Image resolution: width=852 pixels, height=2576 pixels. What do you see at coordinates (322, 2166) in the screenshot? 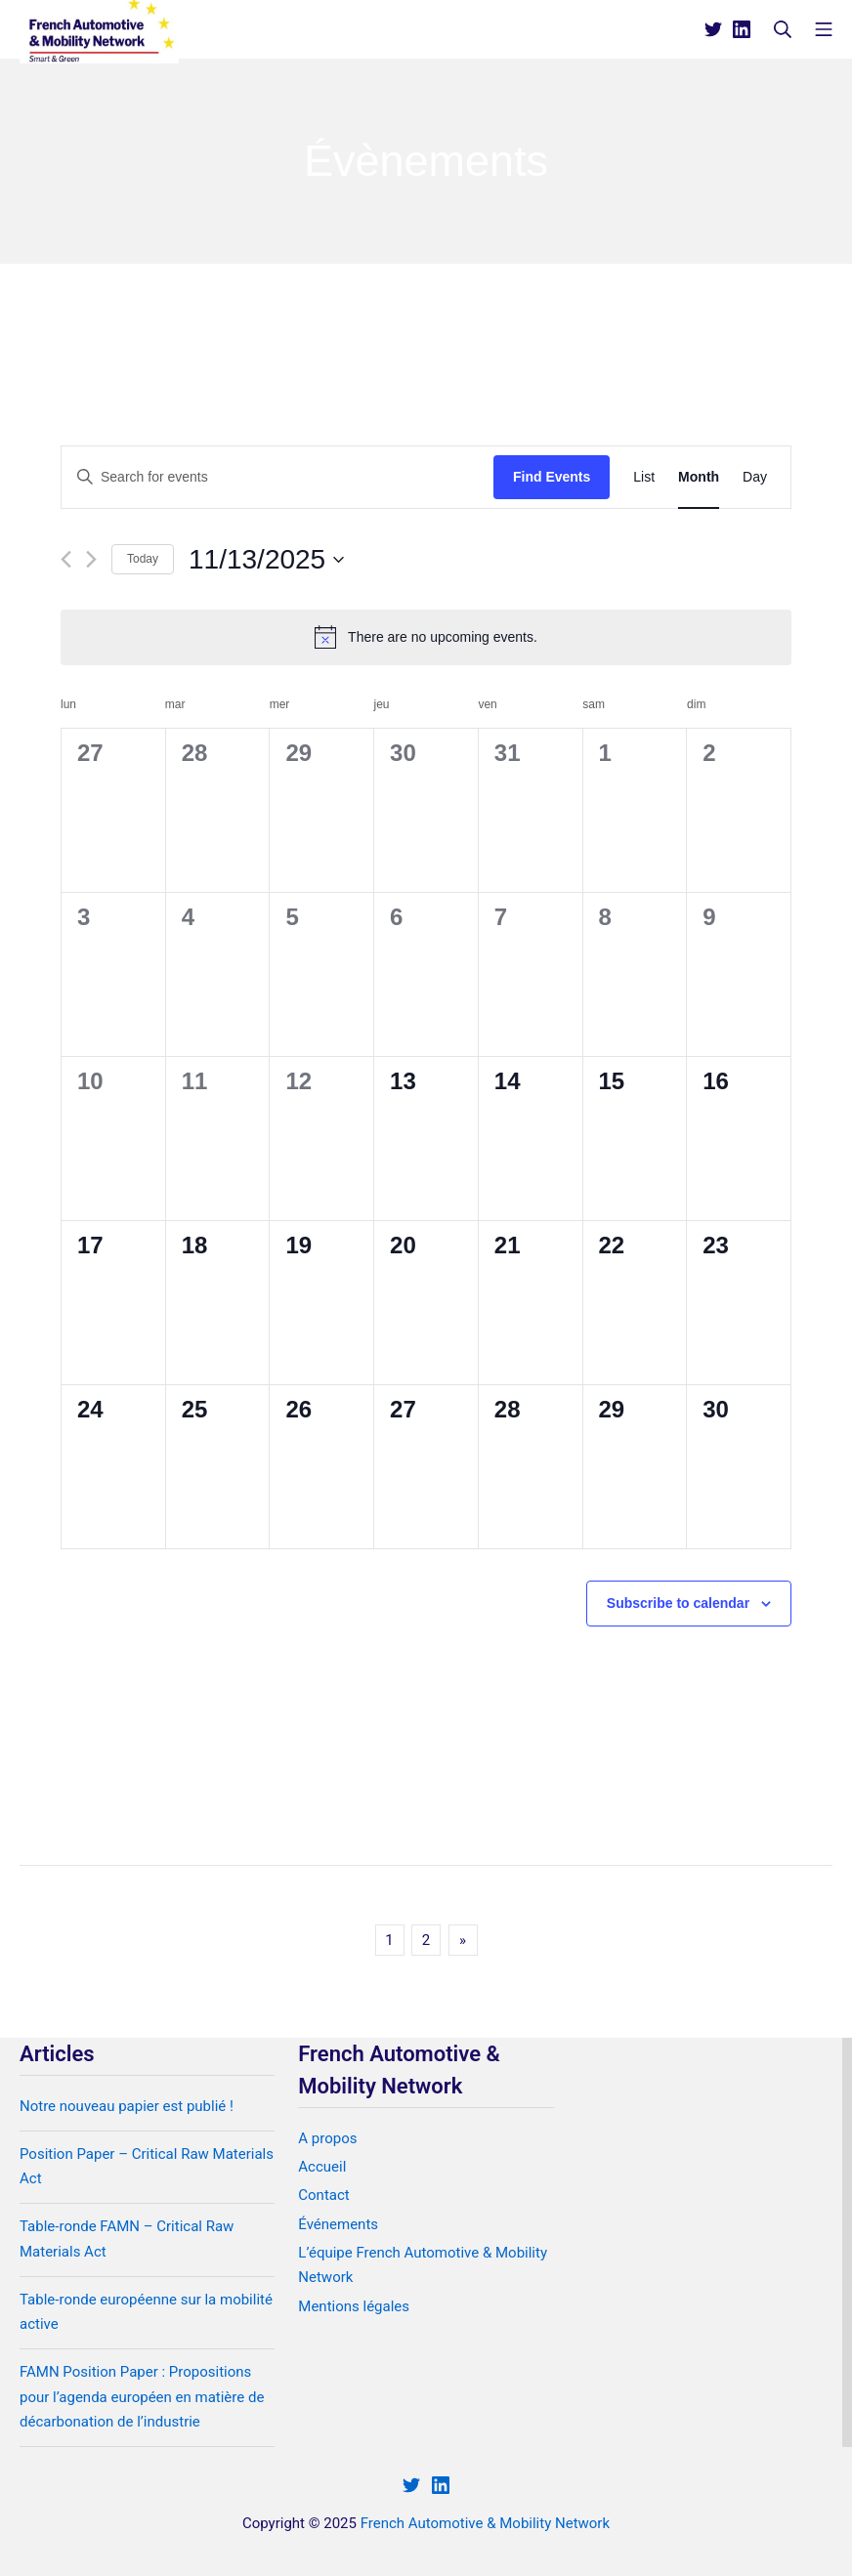
I see `Accueil` at bounding box center [322, 2166].